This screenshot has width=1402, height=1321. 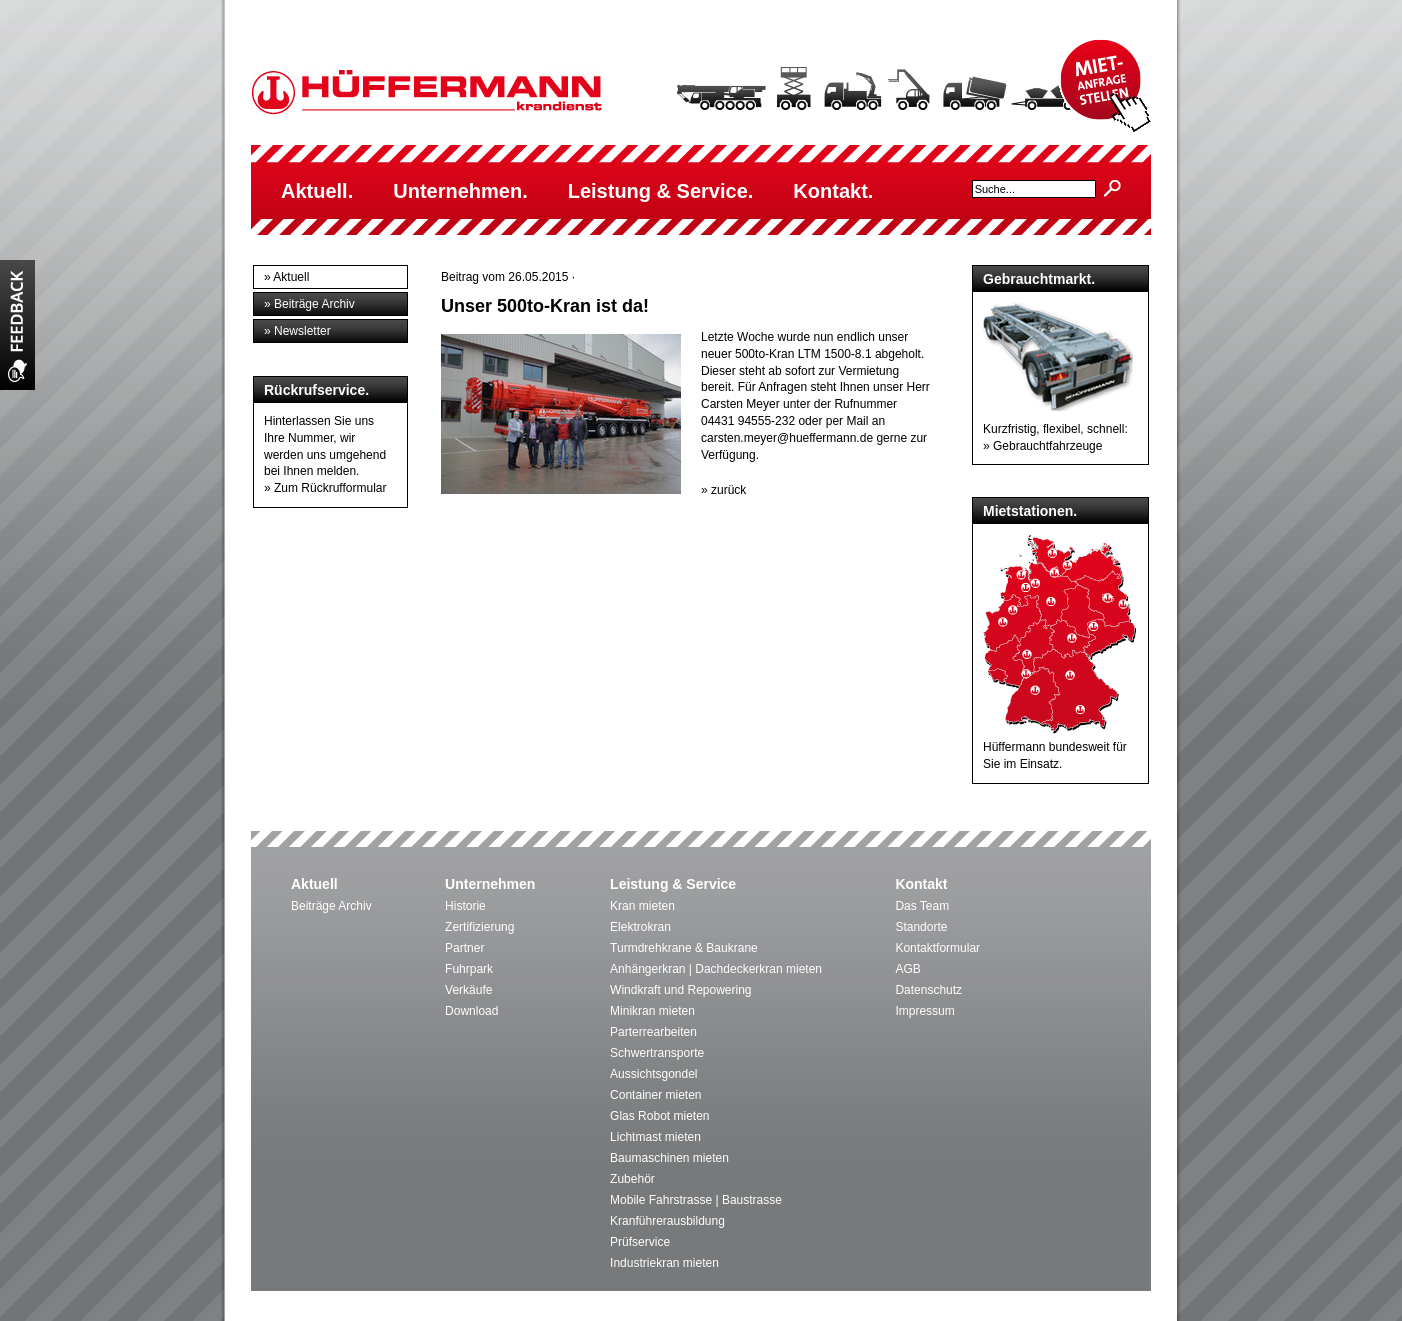 I want to click on Kontakt., so click(x=833, y=191).